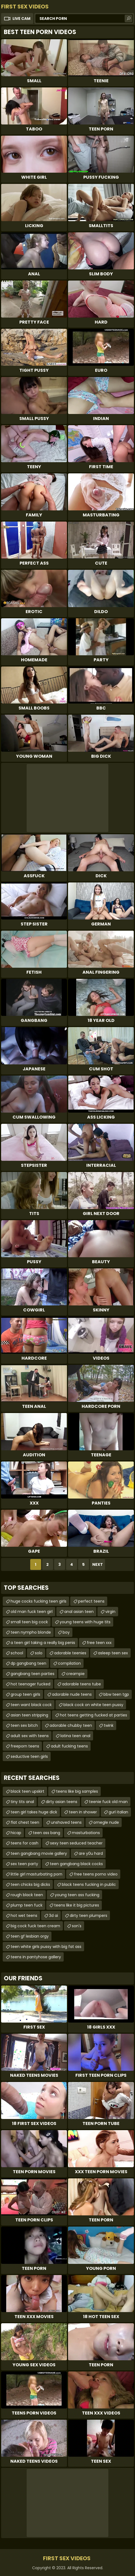 Image resolution: width=135 pixels, height=2576 pixels. What do you see at coordinates (22, 1801) in the screenshot?
I see `tiny tits anal` at bounding box center [22, 1801].